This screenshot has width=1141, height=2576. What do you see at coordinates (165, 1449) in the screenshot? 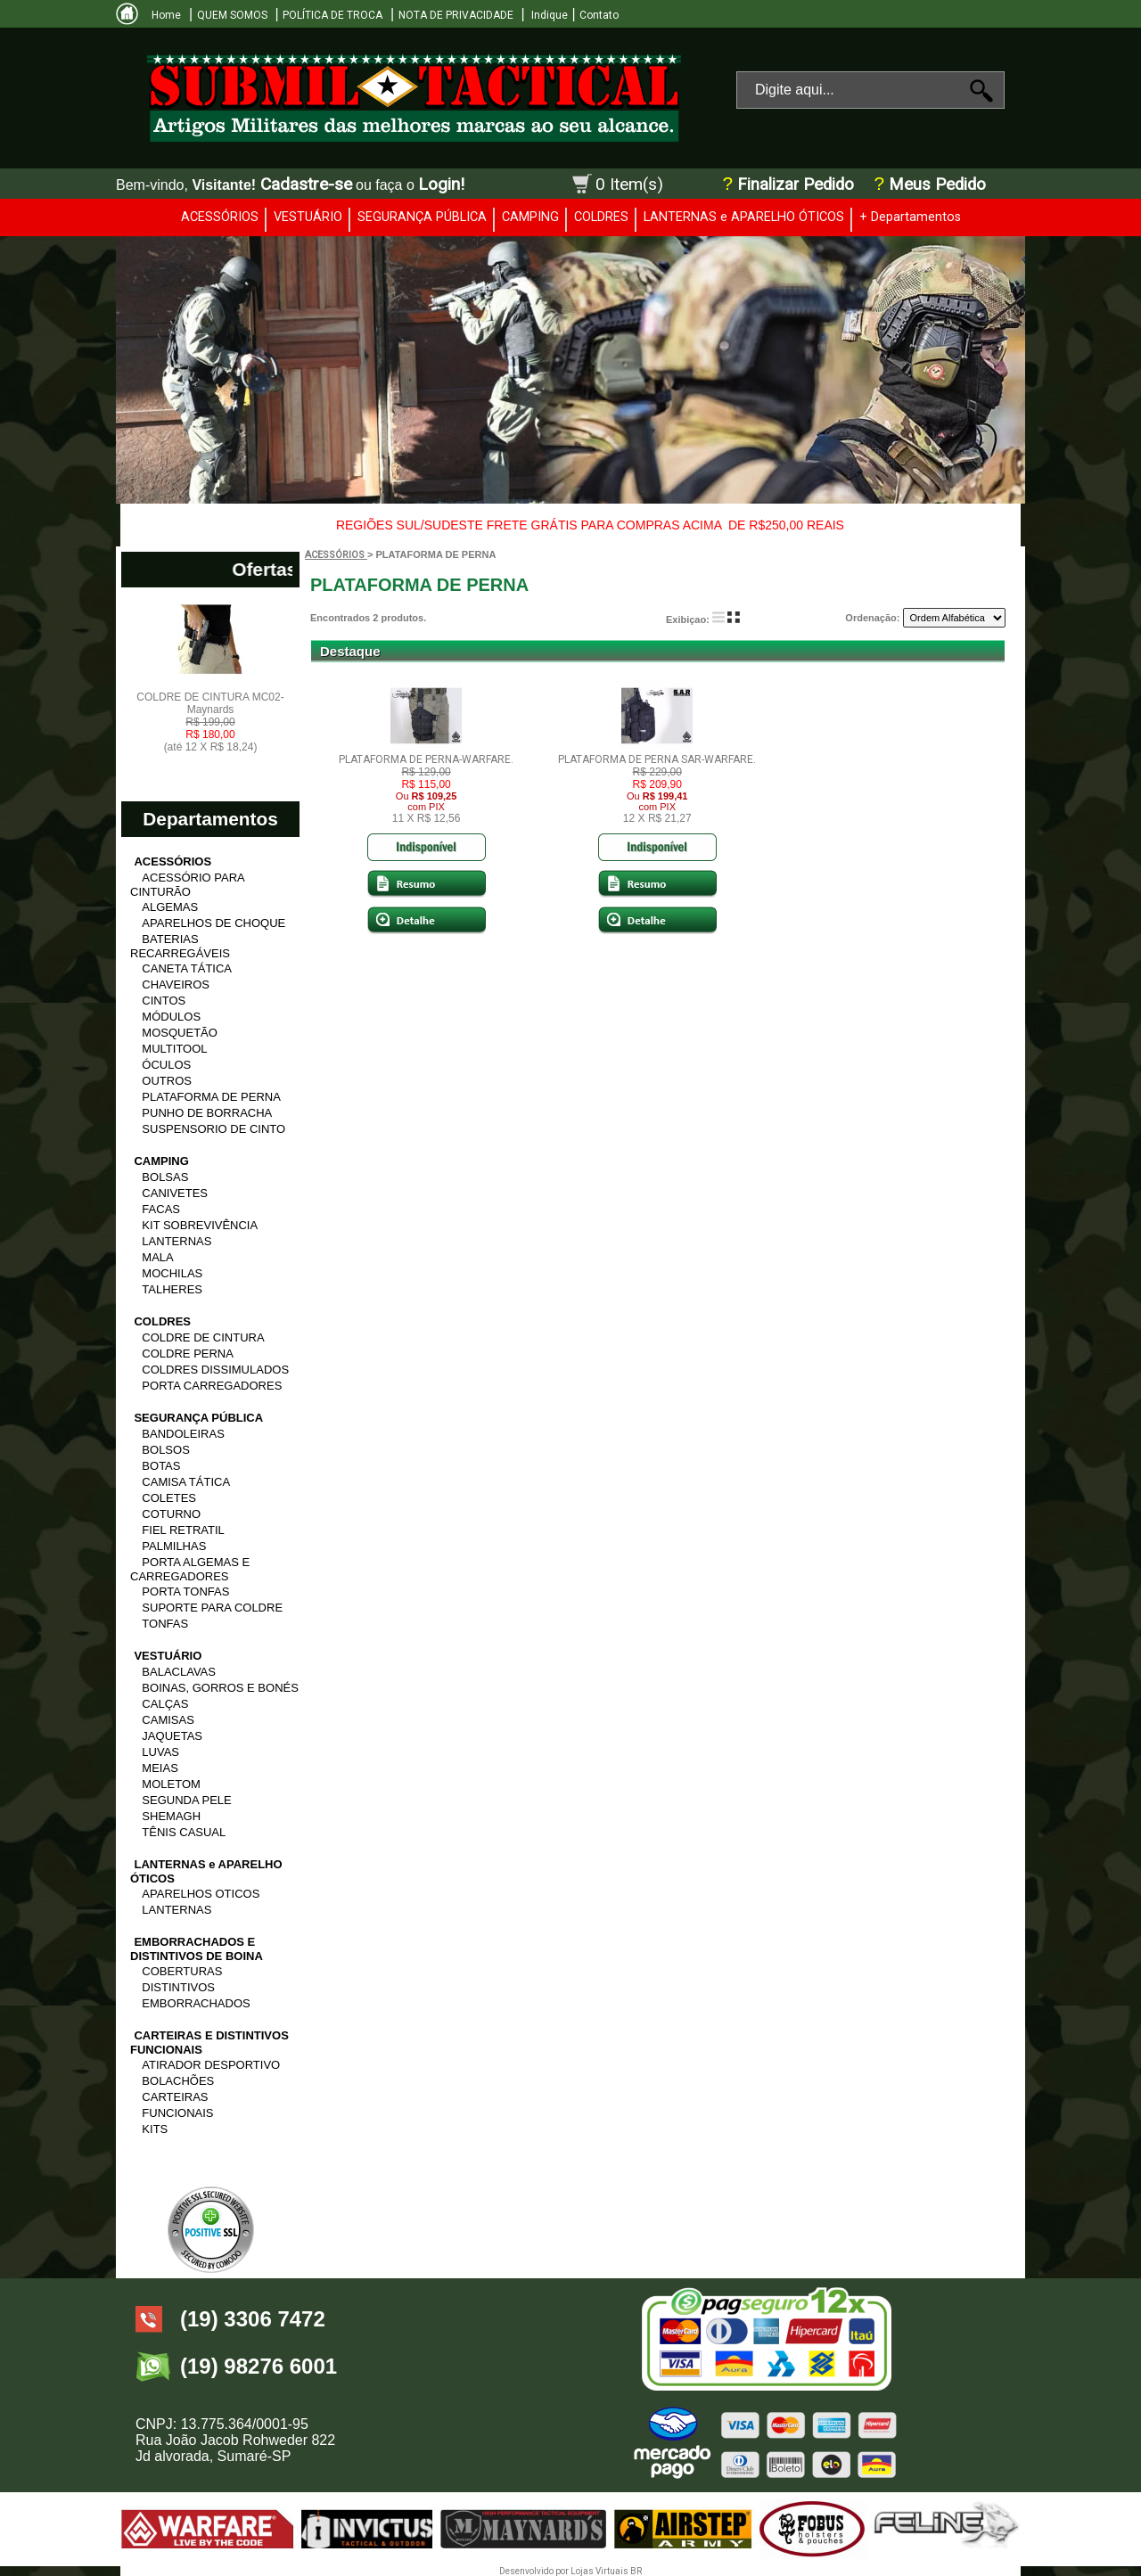
I see `BOLSOS` at bounding box center [165, 1449].